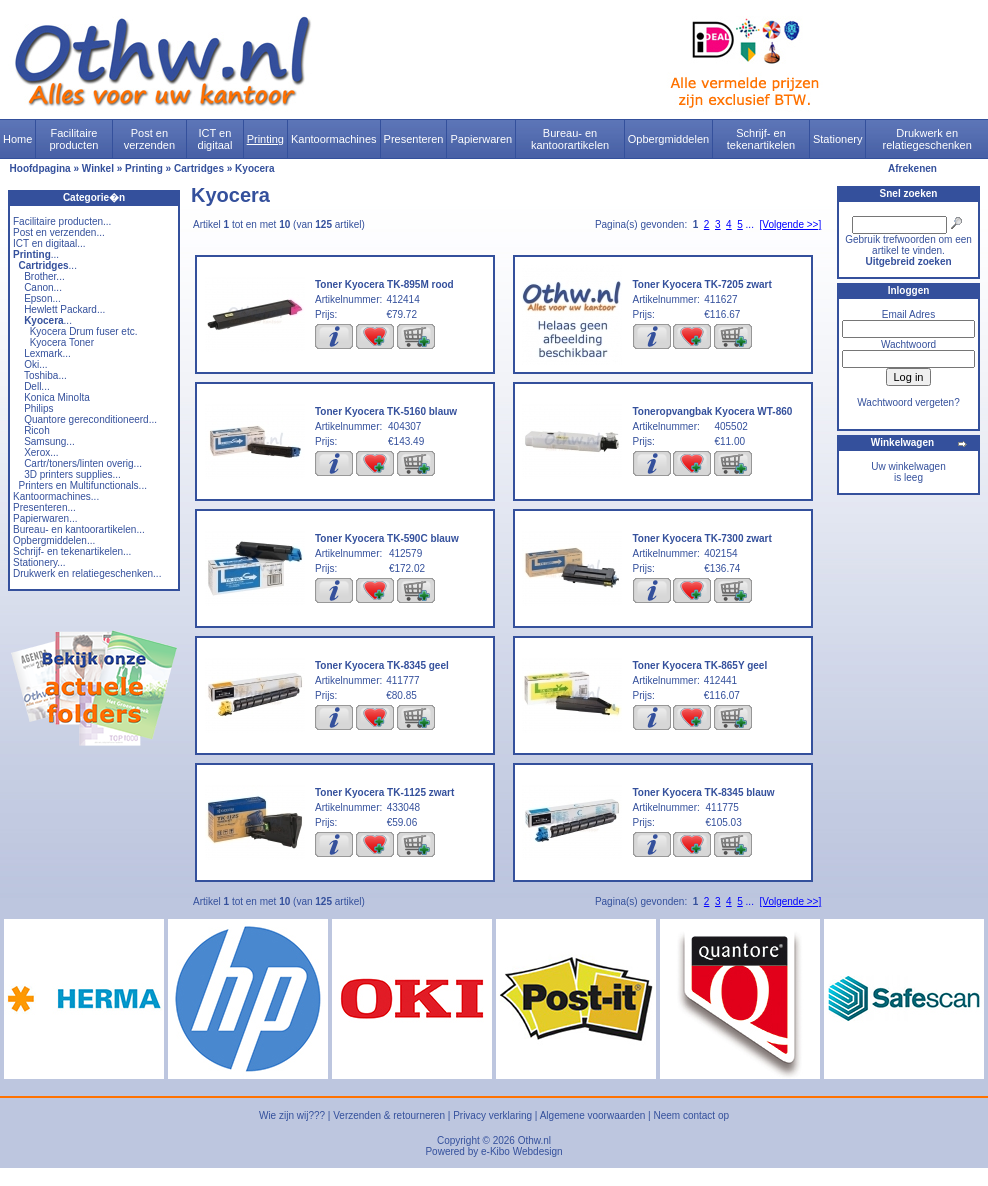 This screenshot has height=1186, width=988. Describe the element at coordinates (49, 441) in the screenshot. I see `Samsung...` at that location.